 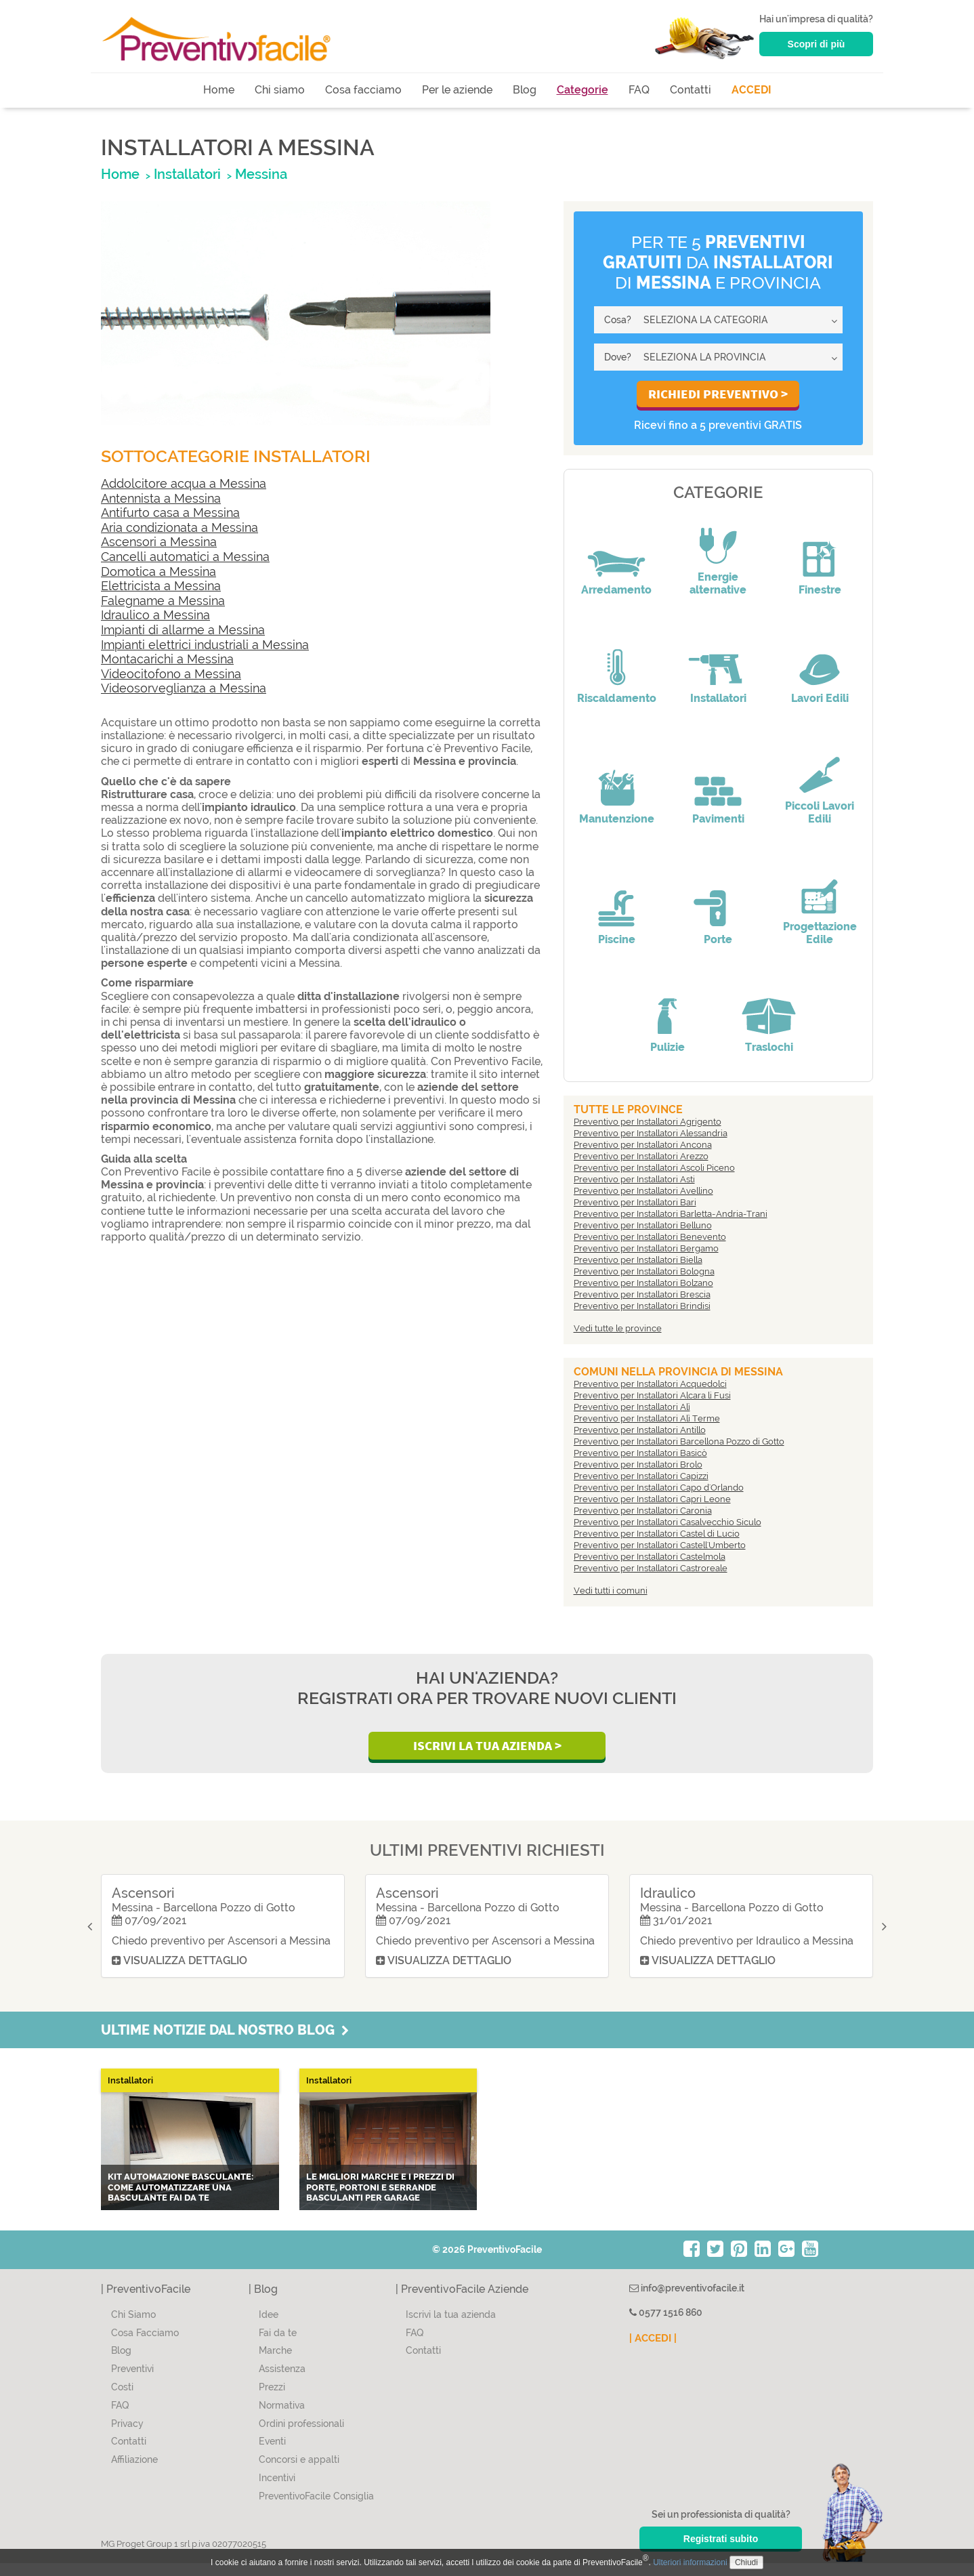 I want to click on Preventivo per Installatori Brindisi, so click(x=642, y=1306).